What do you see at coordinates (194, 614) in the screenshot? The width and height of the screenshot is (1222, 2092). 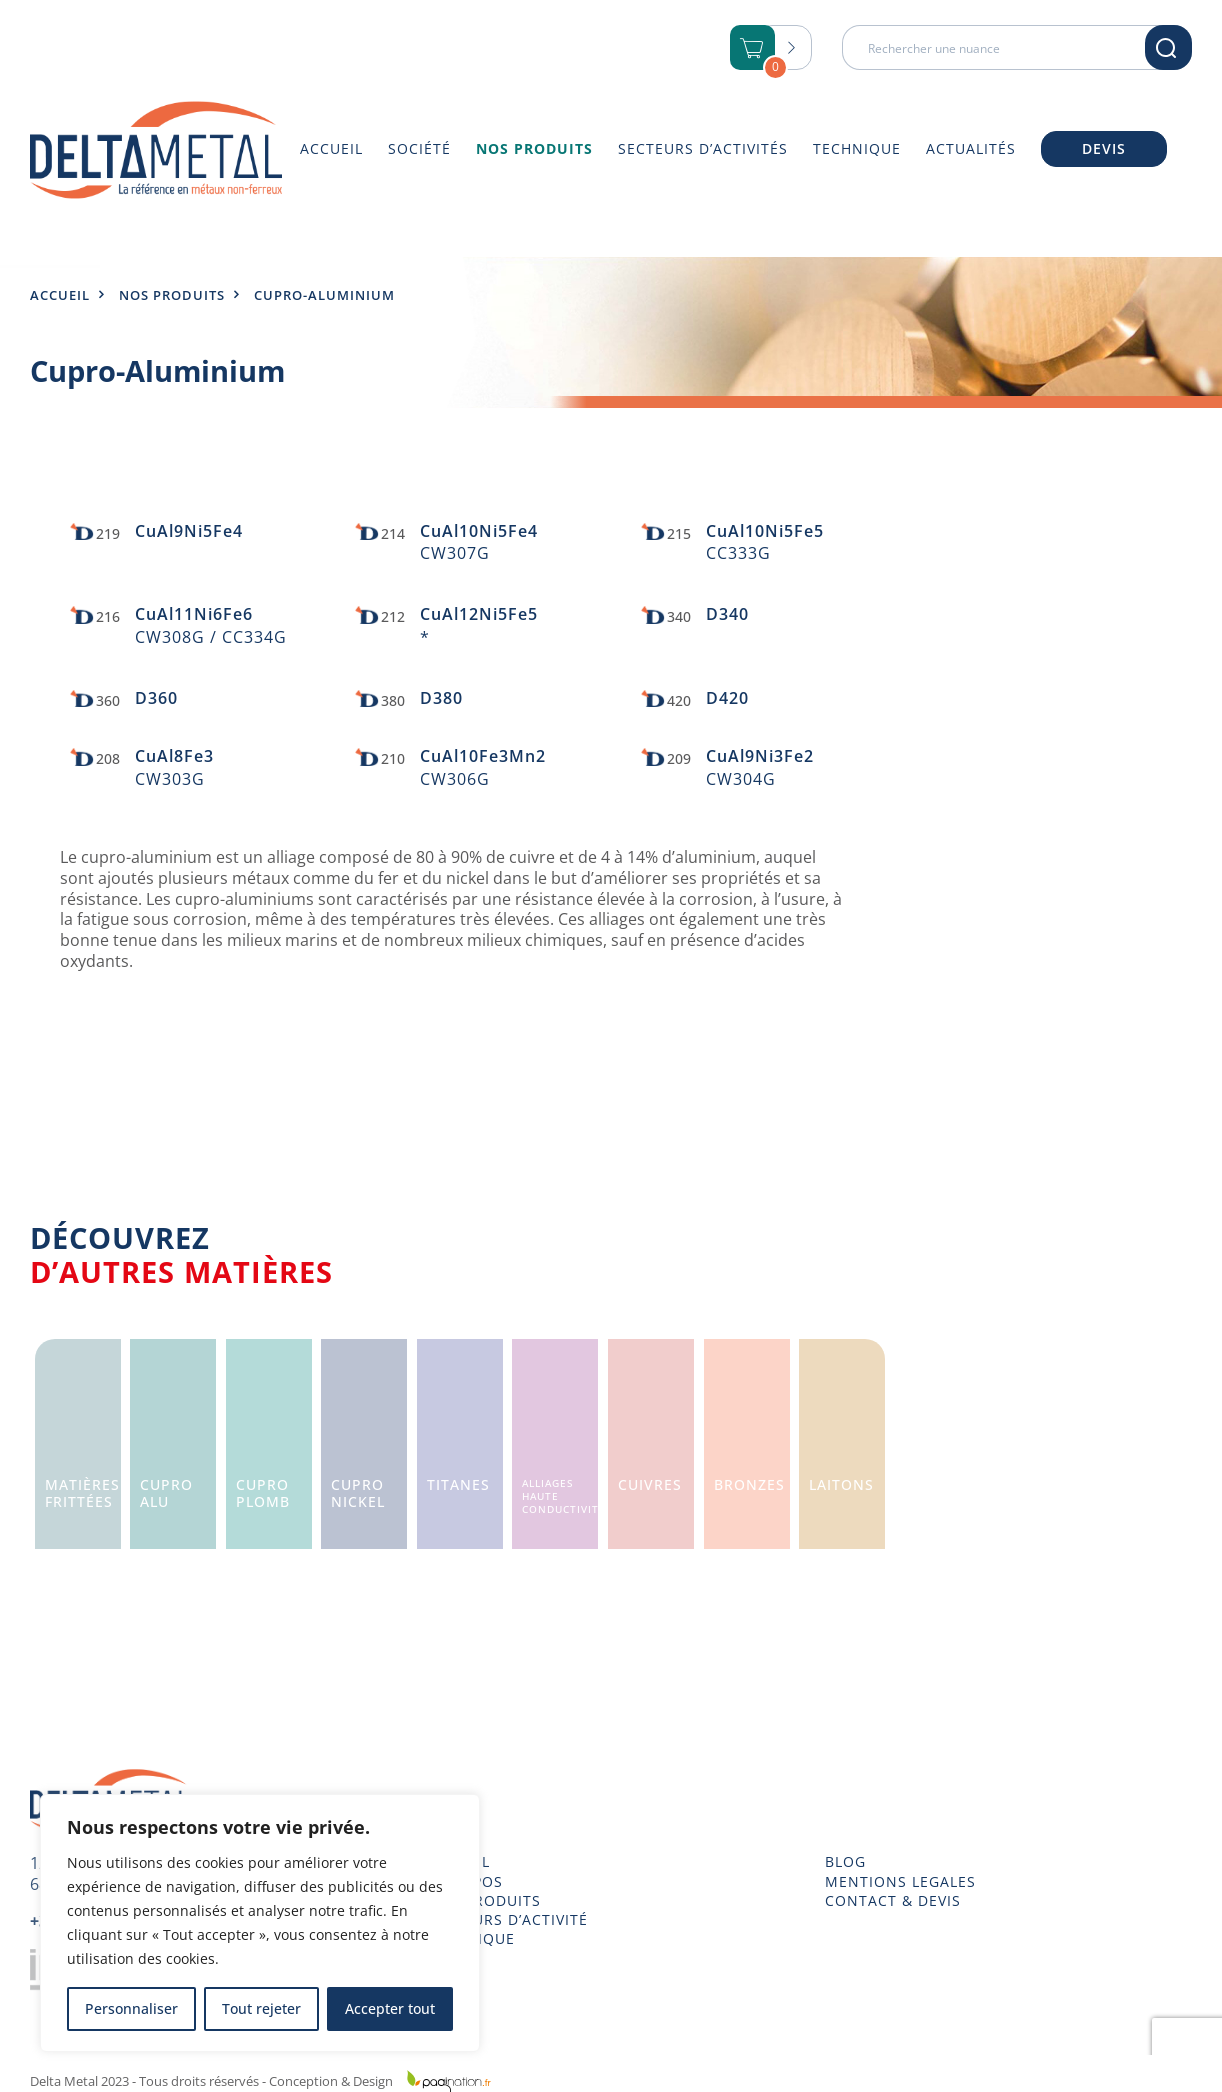 I see `CuAl11Ni6Fe6` at bounding box center [194, 614].